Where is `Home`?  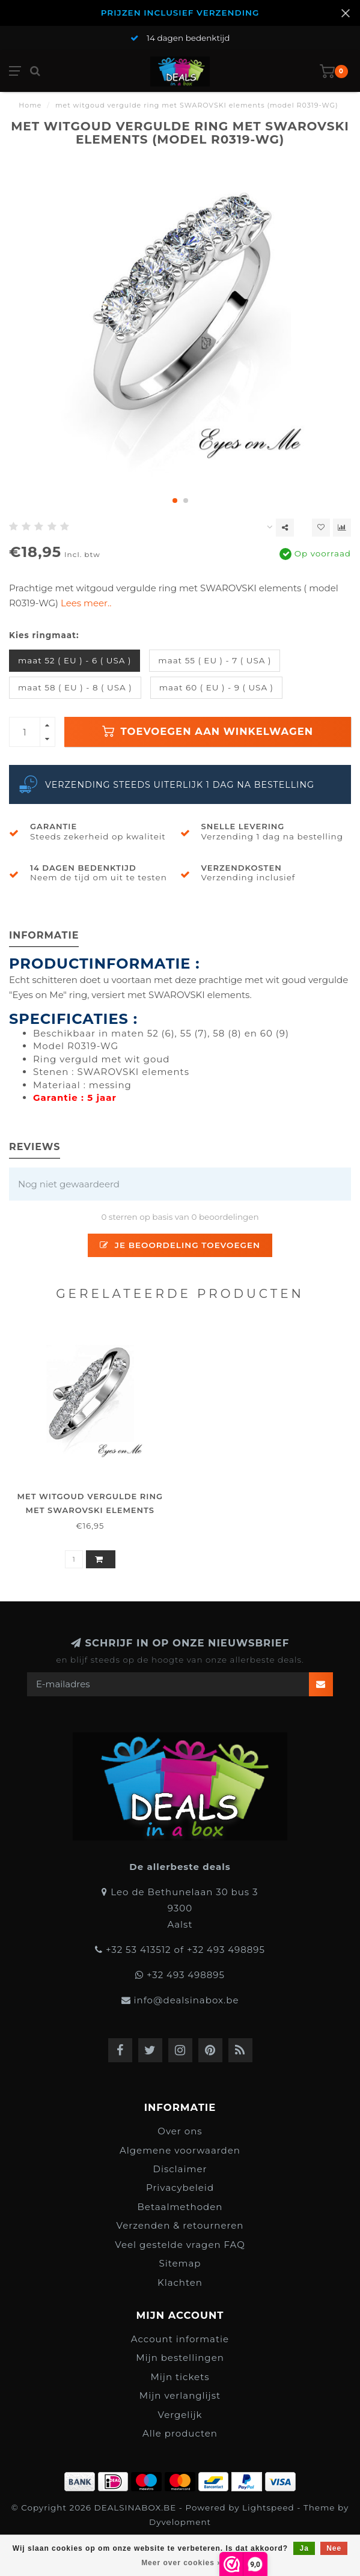
Home is located at coordinates (30, 105).